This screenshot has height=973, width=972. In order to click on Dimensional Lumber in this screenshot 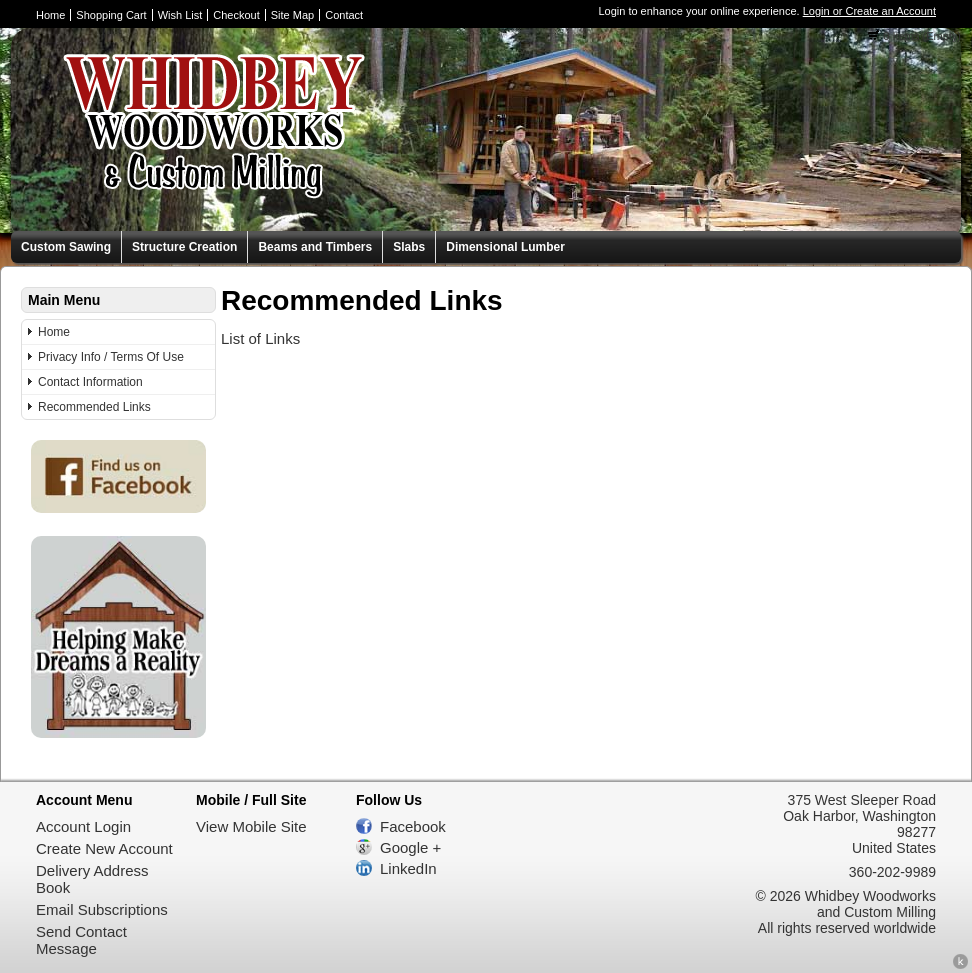, I will do `click(505, 247)`.